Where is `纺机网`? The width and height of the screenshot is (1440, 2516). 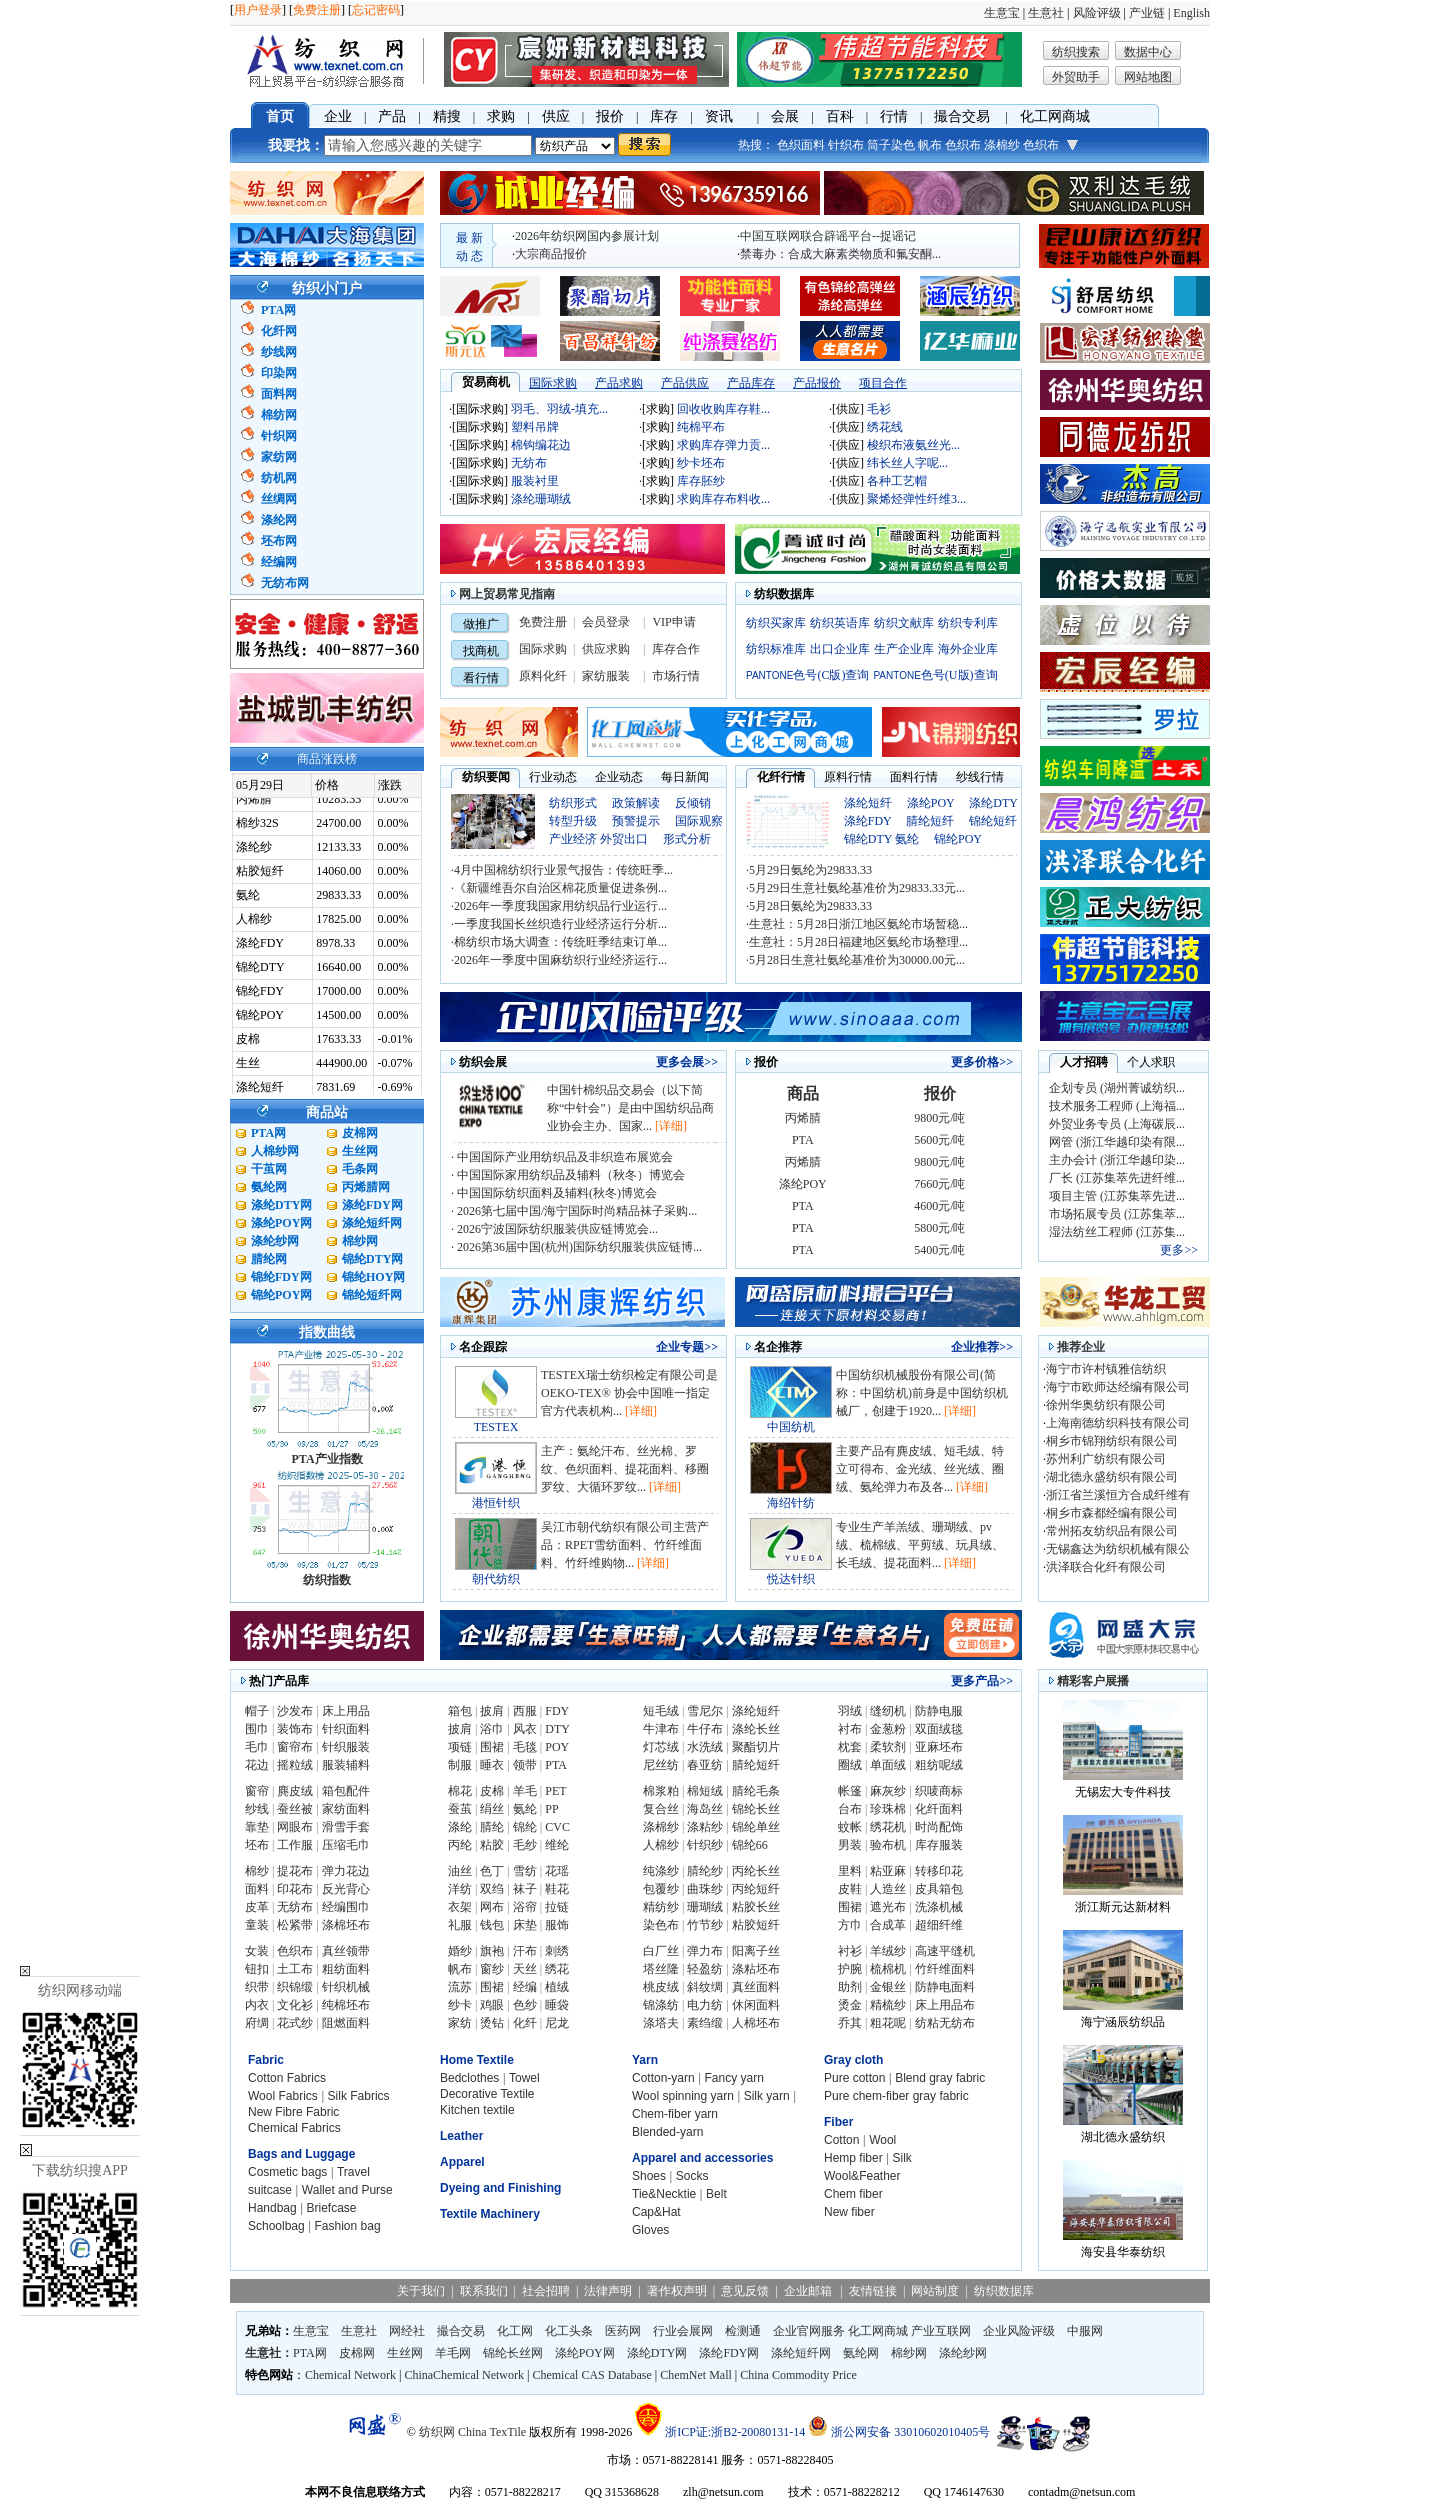 纺机网 is located at coordinates (279, 478).